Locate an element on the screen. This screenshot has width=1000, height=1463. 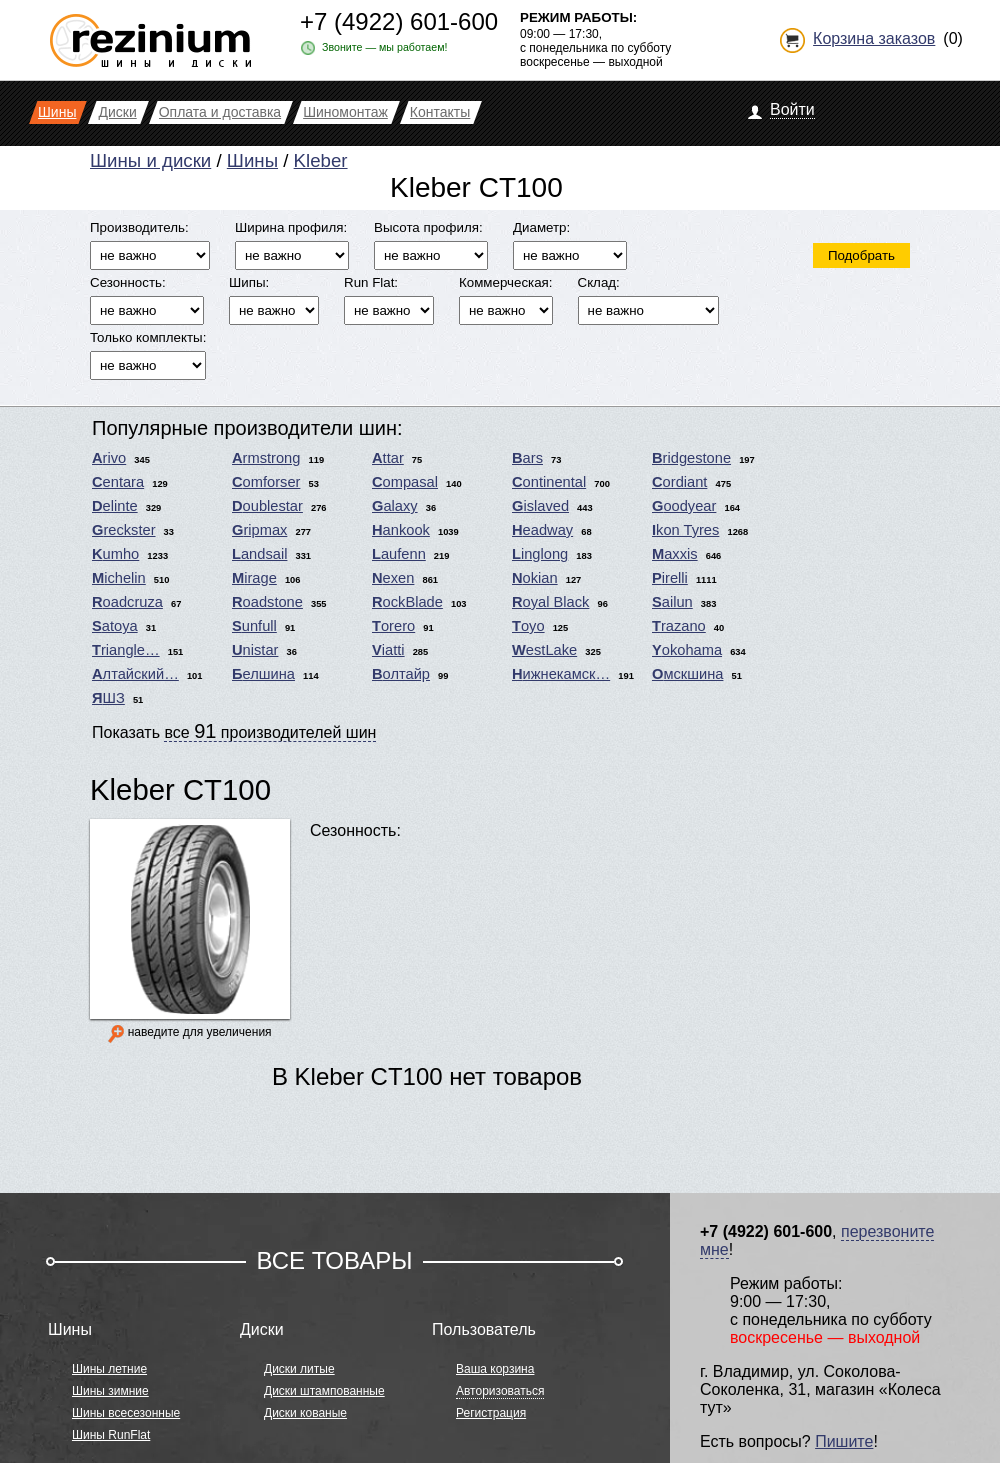
Nexen is located at coordinates (393, 578).